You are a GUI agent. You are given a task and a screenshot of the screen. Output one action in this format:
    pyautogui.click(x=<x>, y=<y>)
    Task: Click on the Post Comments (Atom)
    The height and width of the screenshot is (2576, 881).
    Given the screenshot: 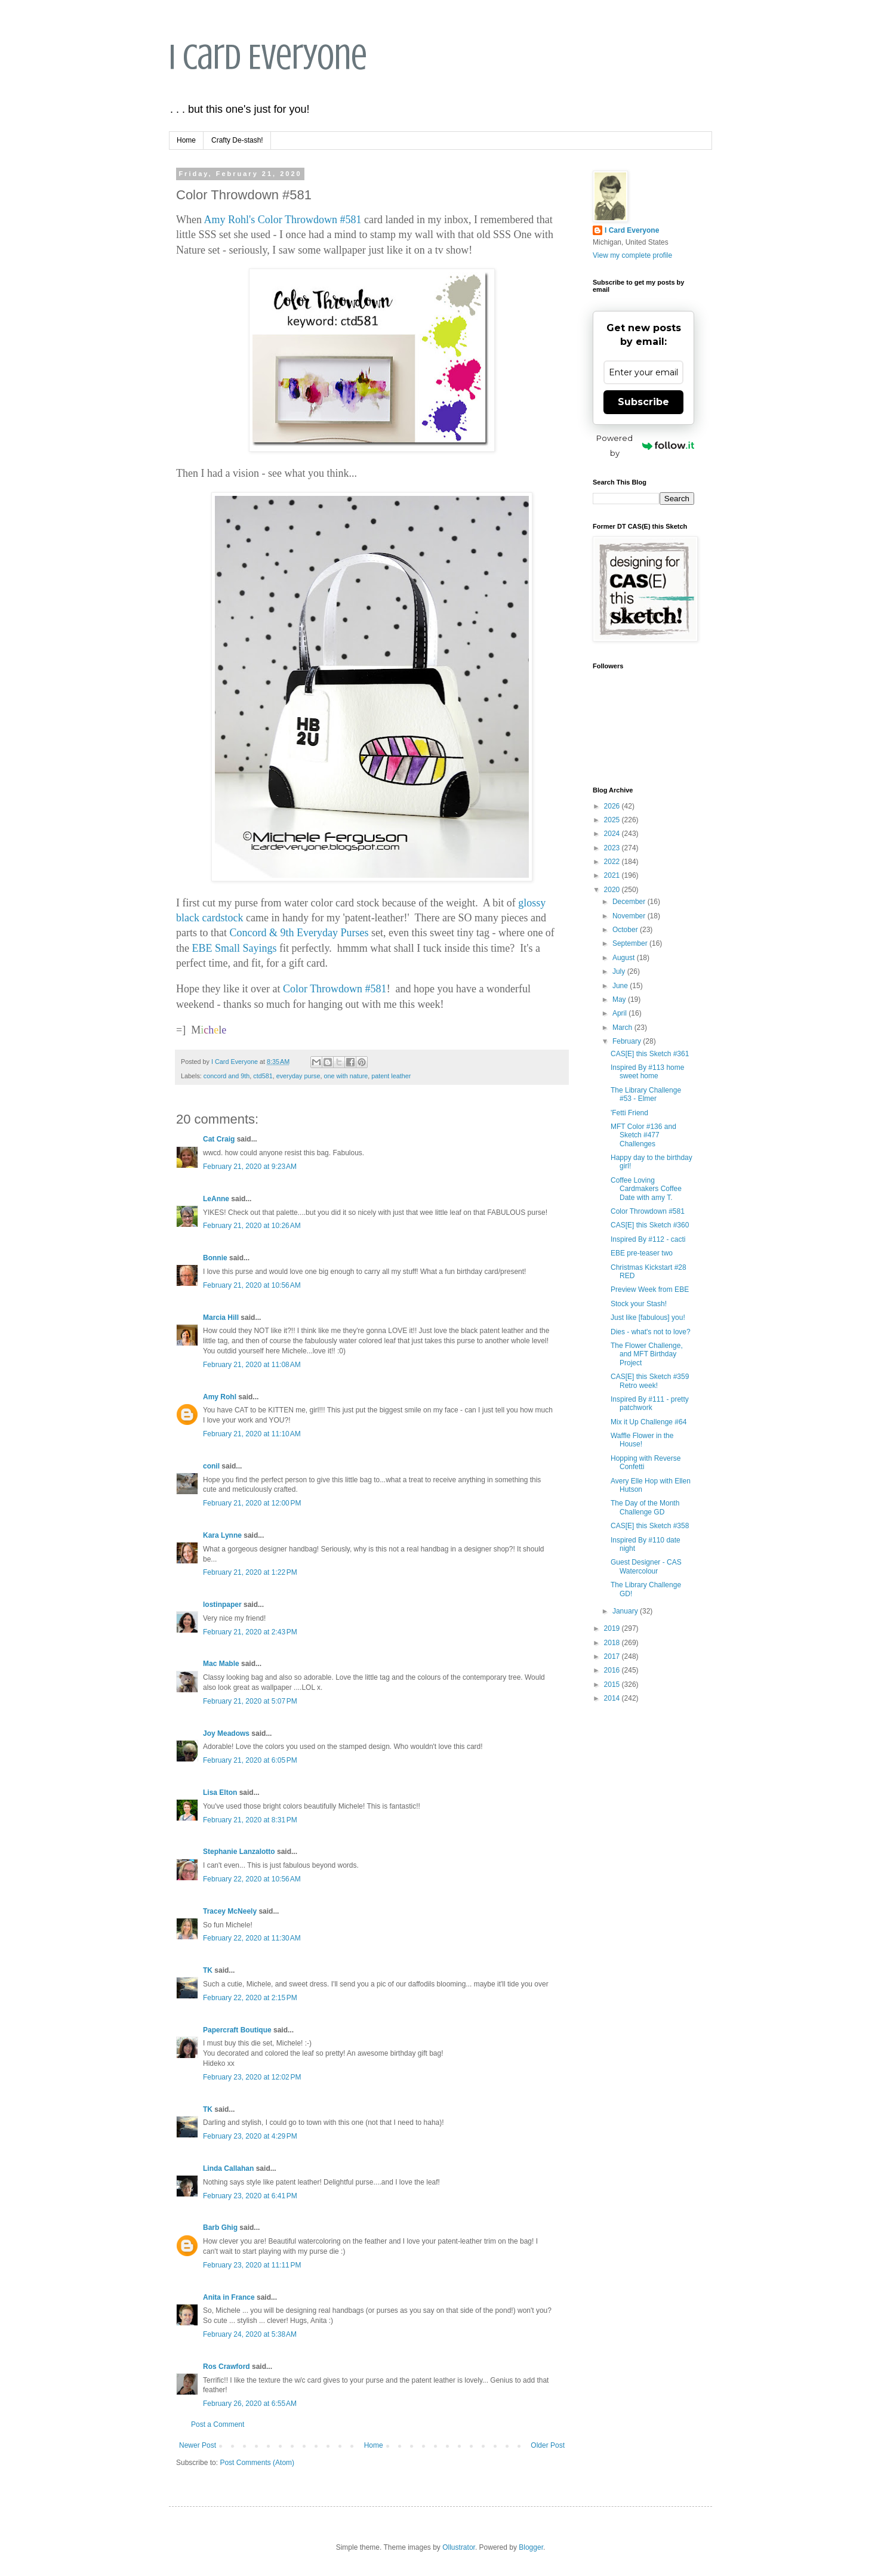 What is the action you would take?
    pyautogui.click(x=257, y=2462)
    